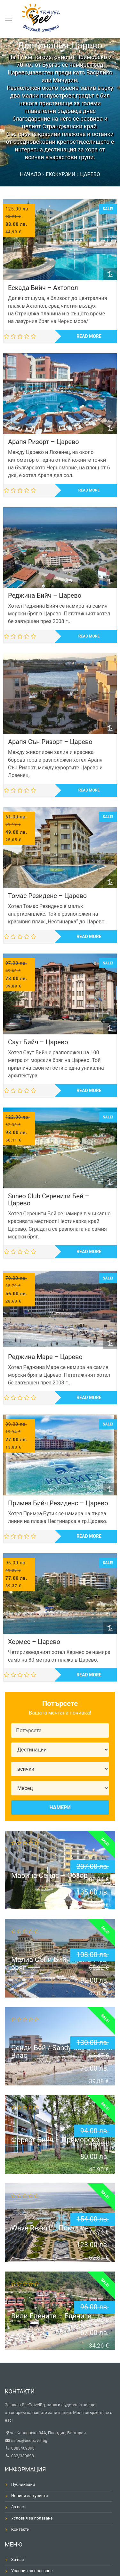  Describe the element at coordinates (88, 336) in the screenshot. I see `Read more [Read more about “Ескада Бийч - Ахтопол”]` at that location.